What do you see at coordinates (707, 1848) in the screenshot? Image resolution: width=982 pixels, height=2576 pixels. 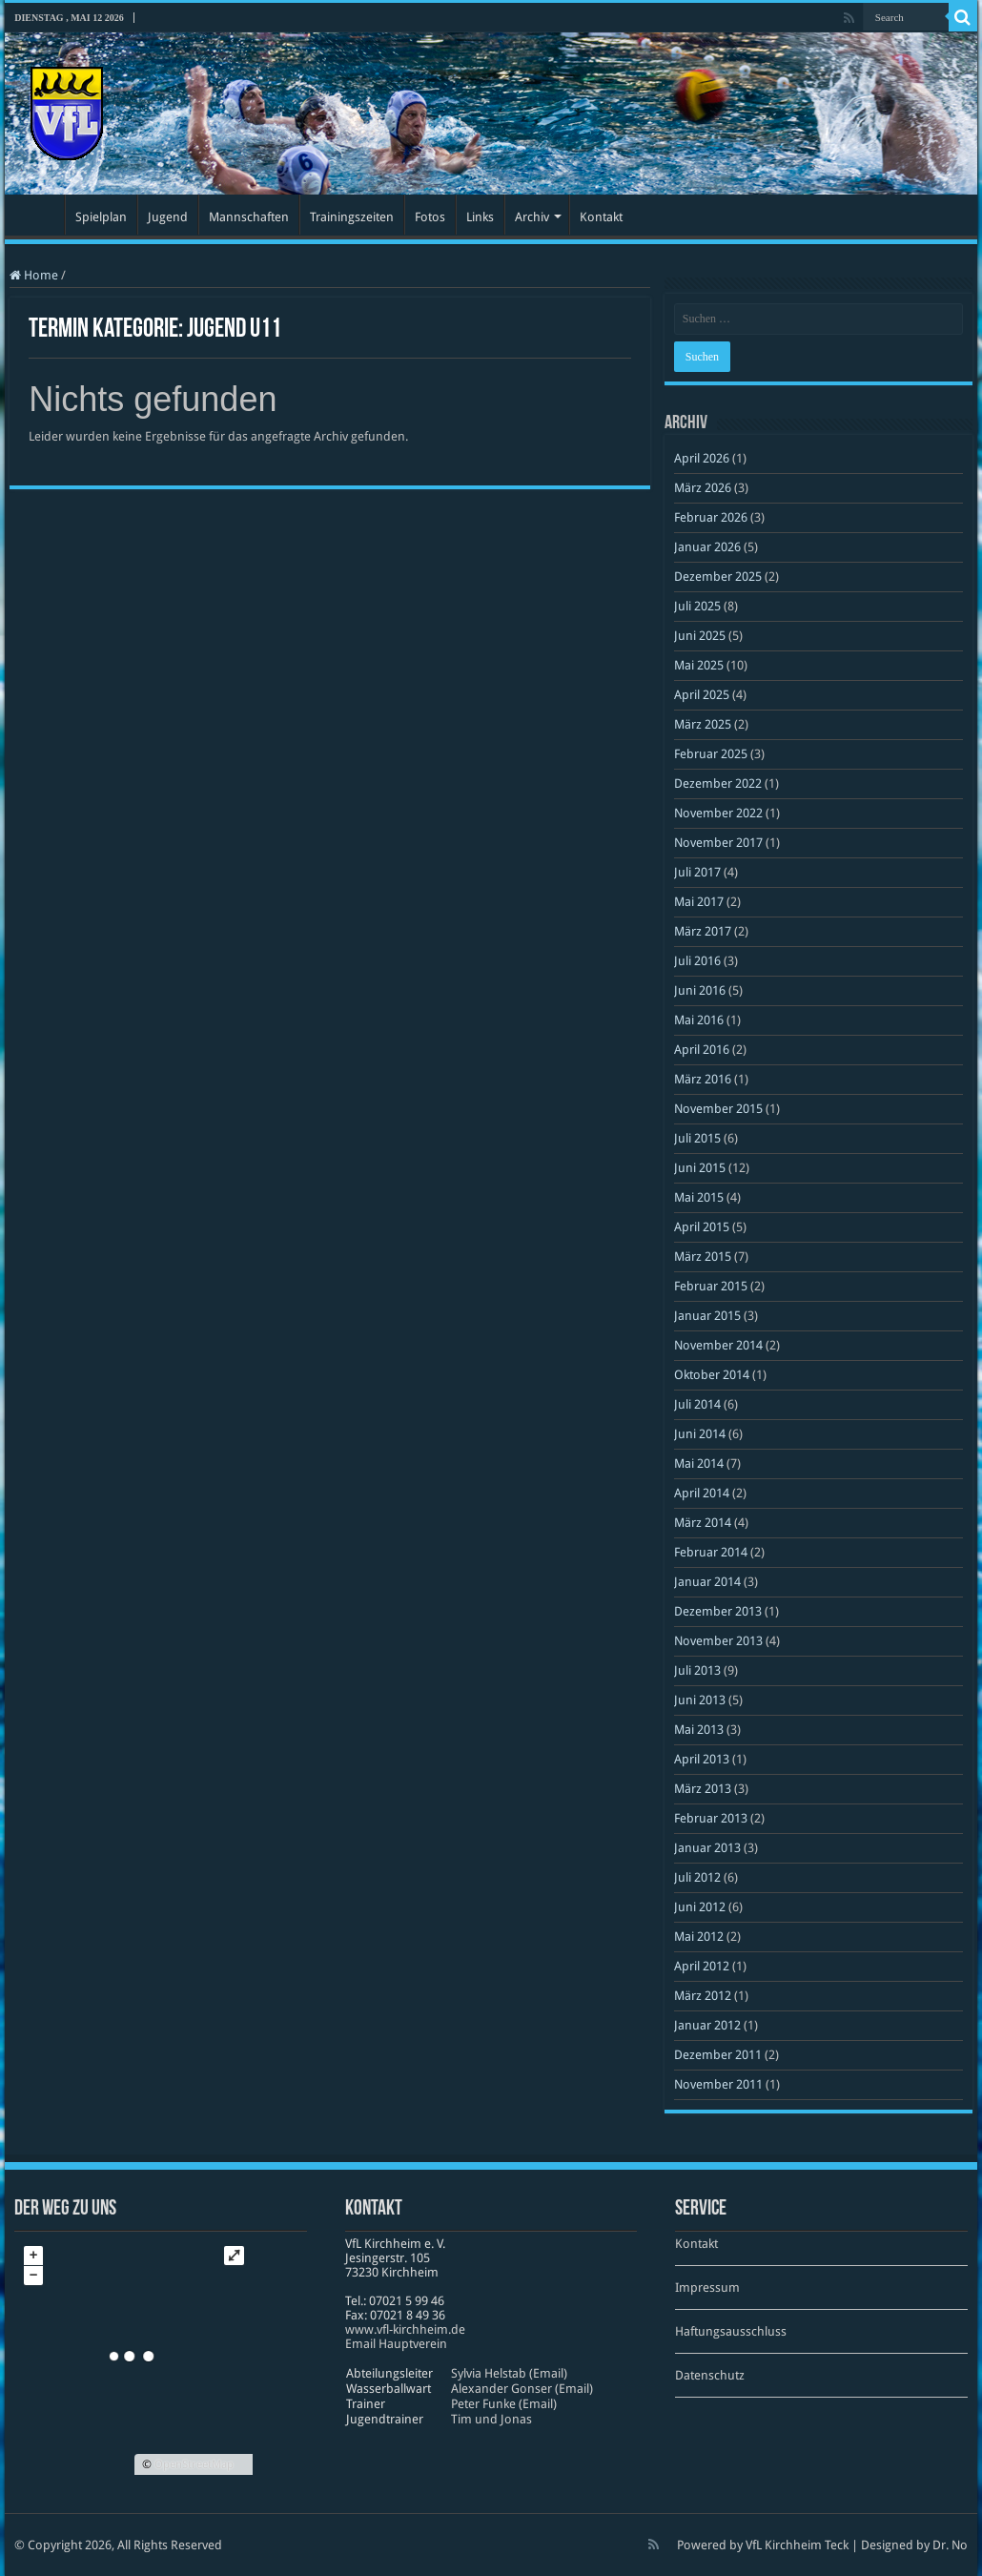 I see `Januar 2013` at bounding box center [707, 1848].